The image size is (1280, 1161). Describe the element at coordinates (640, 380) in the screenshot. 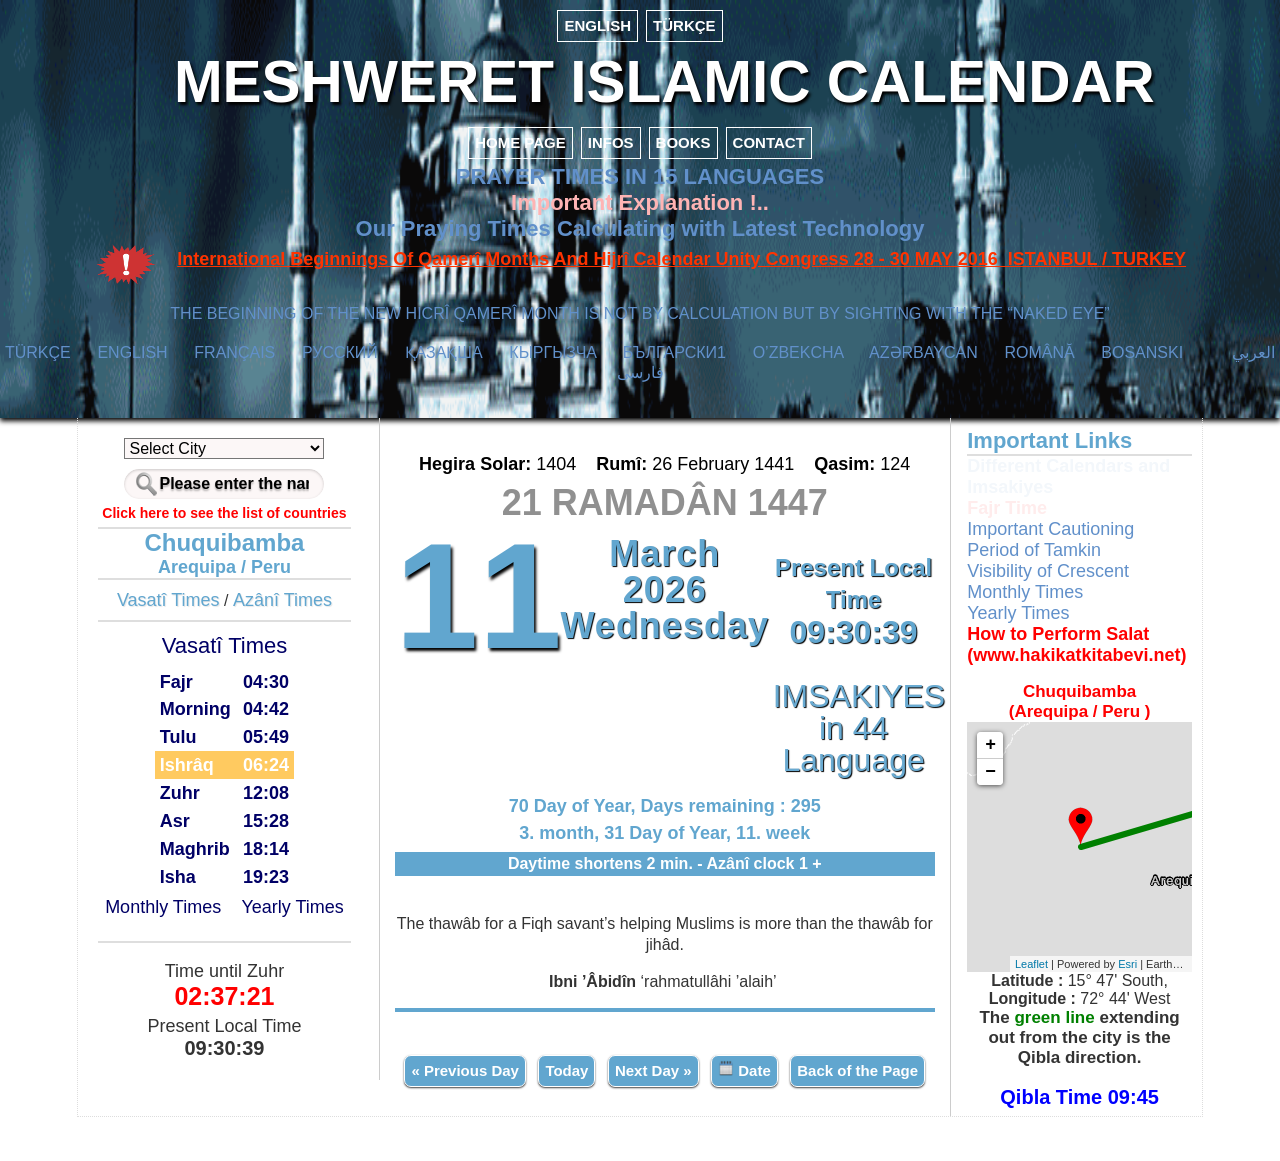

I see `فارسی` at that location.